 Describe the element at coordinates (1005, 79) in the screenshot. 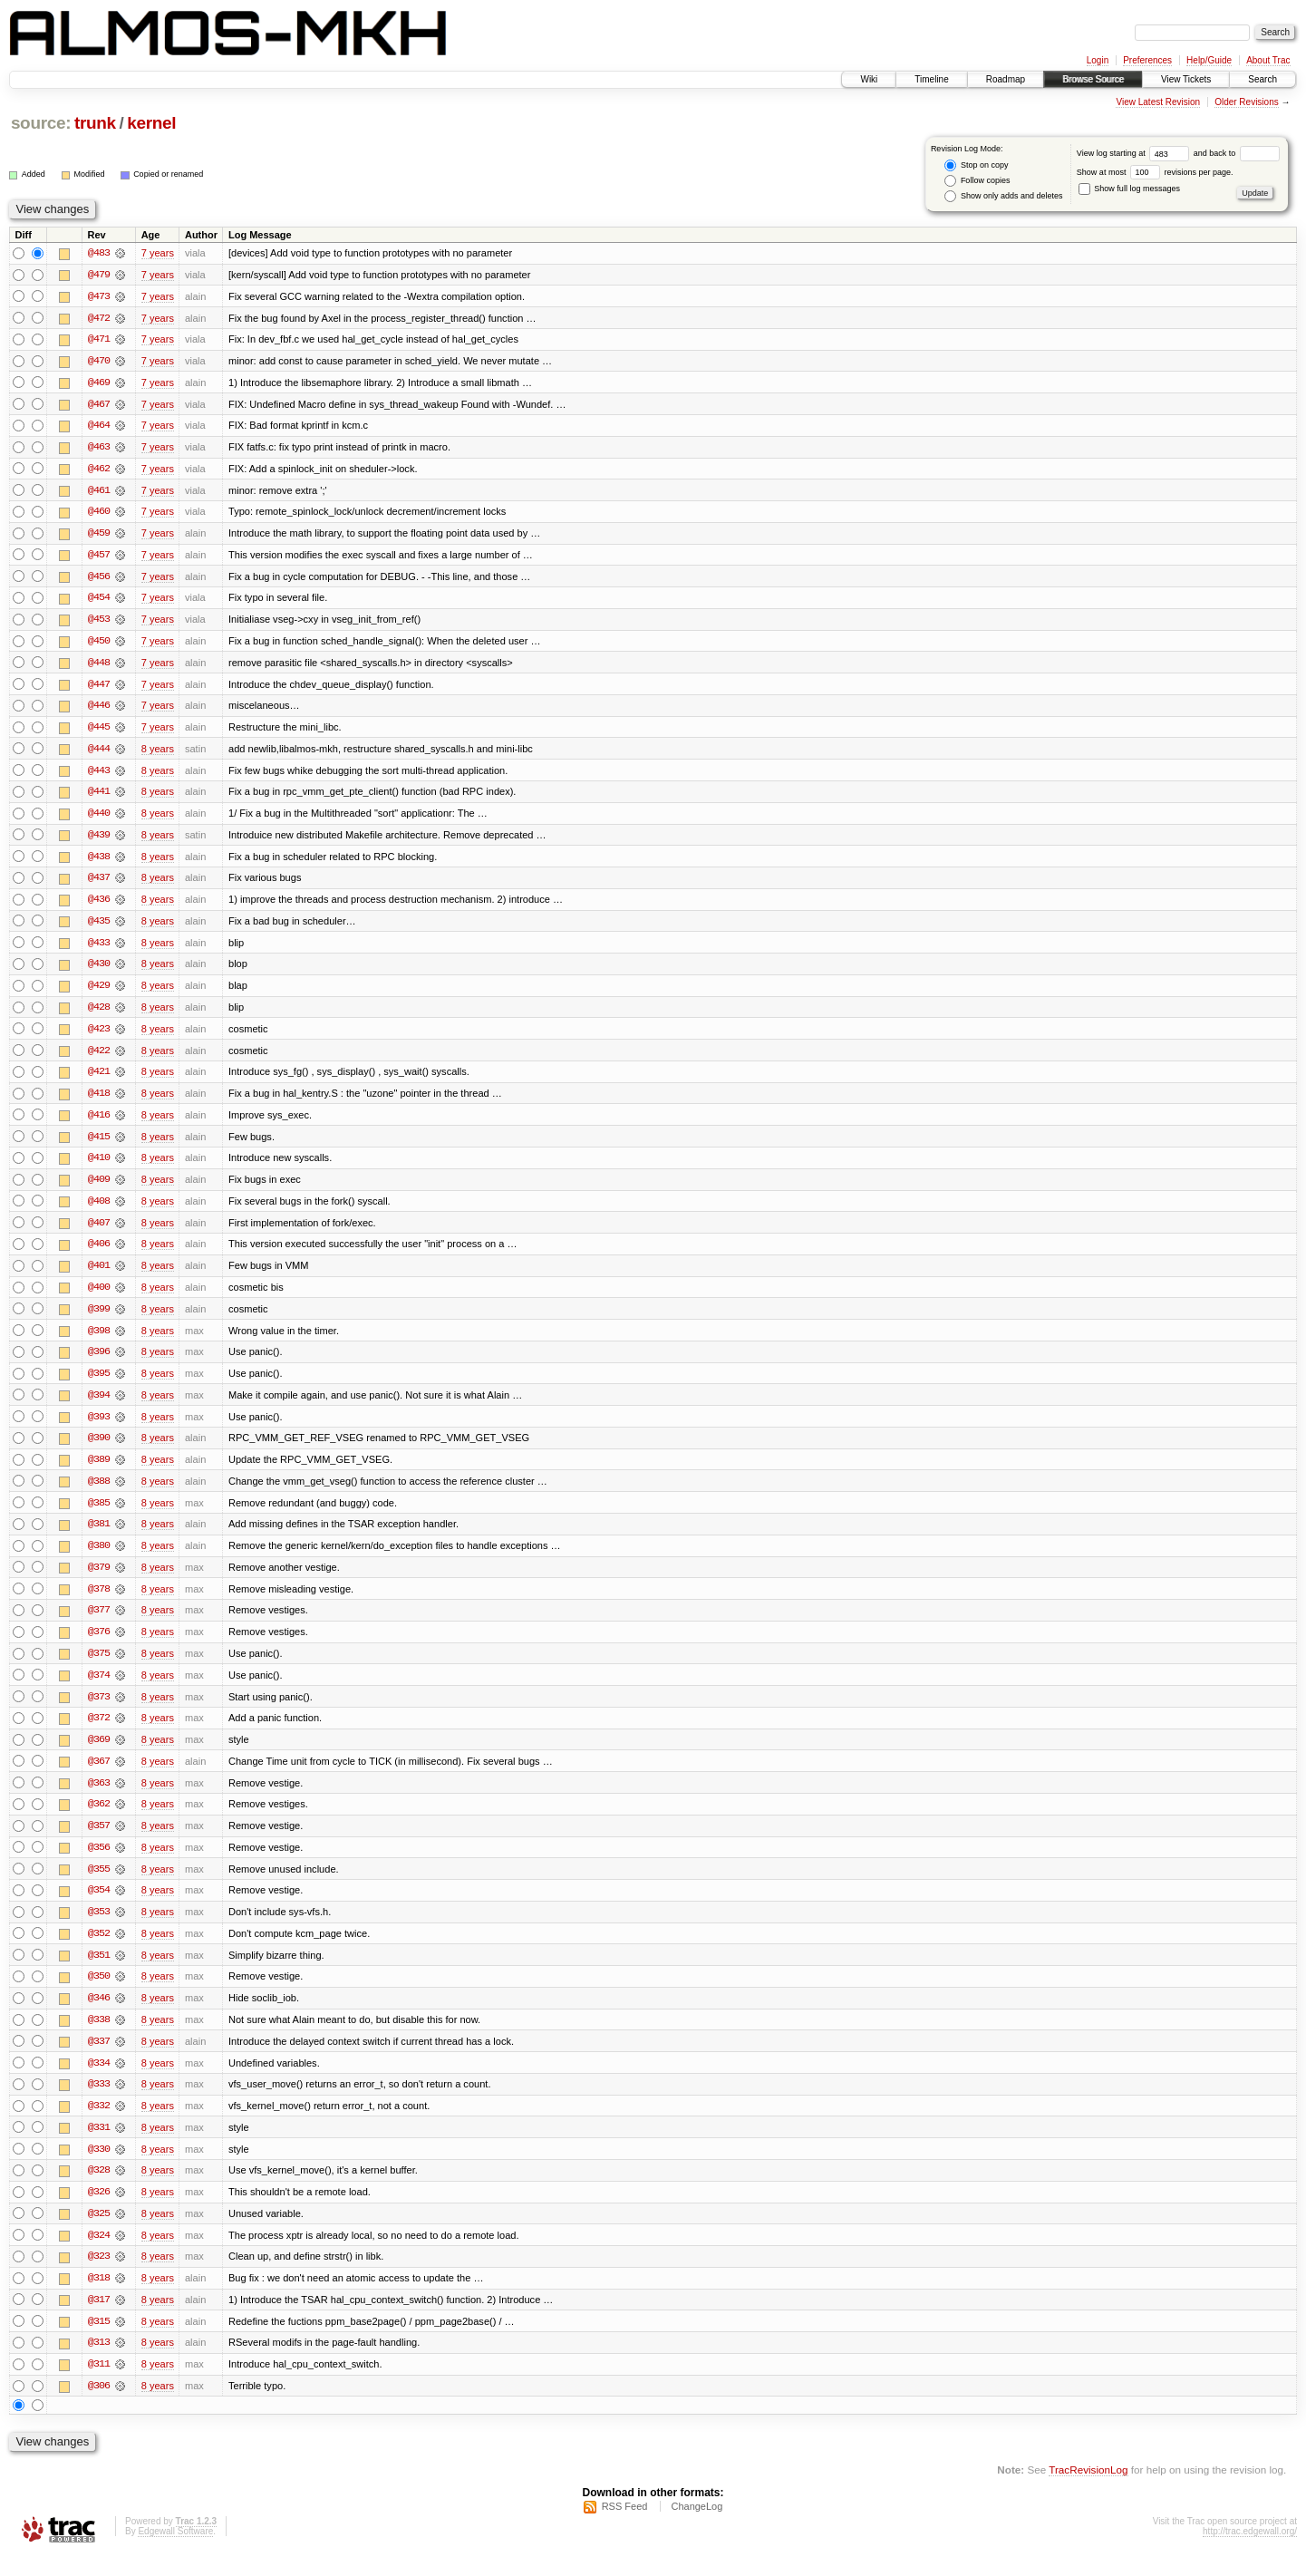

I see `Roadmap` at that location.